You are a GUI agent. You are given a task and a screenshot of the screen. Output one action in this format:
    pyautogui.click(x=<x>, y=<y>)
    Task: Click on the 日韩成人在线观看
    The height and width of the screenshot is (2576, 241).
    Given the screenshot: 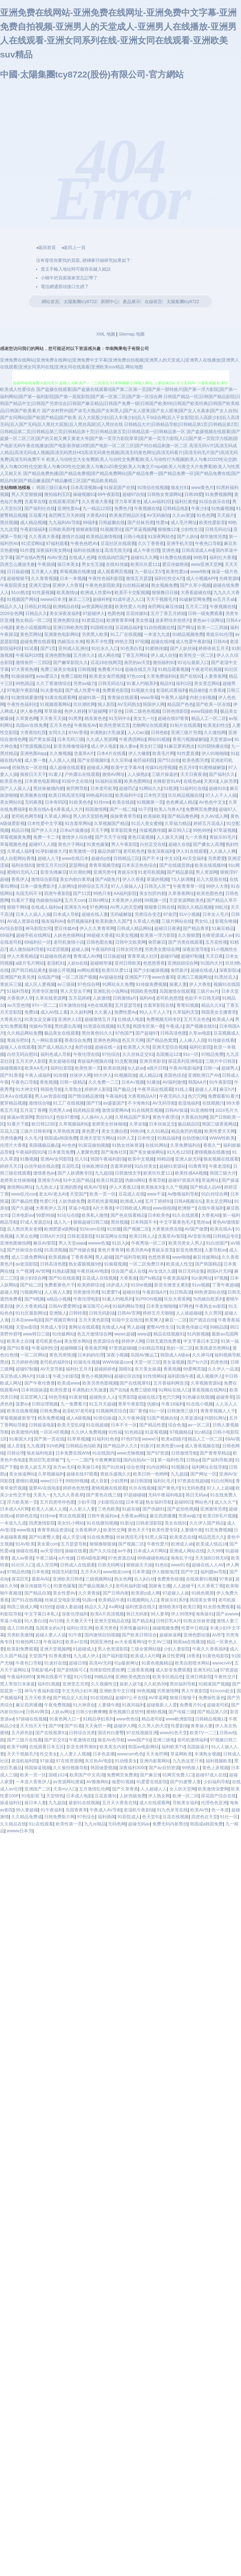 What is the action you would take?
    pyautogui.click(x=77, y=1564)
    